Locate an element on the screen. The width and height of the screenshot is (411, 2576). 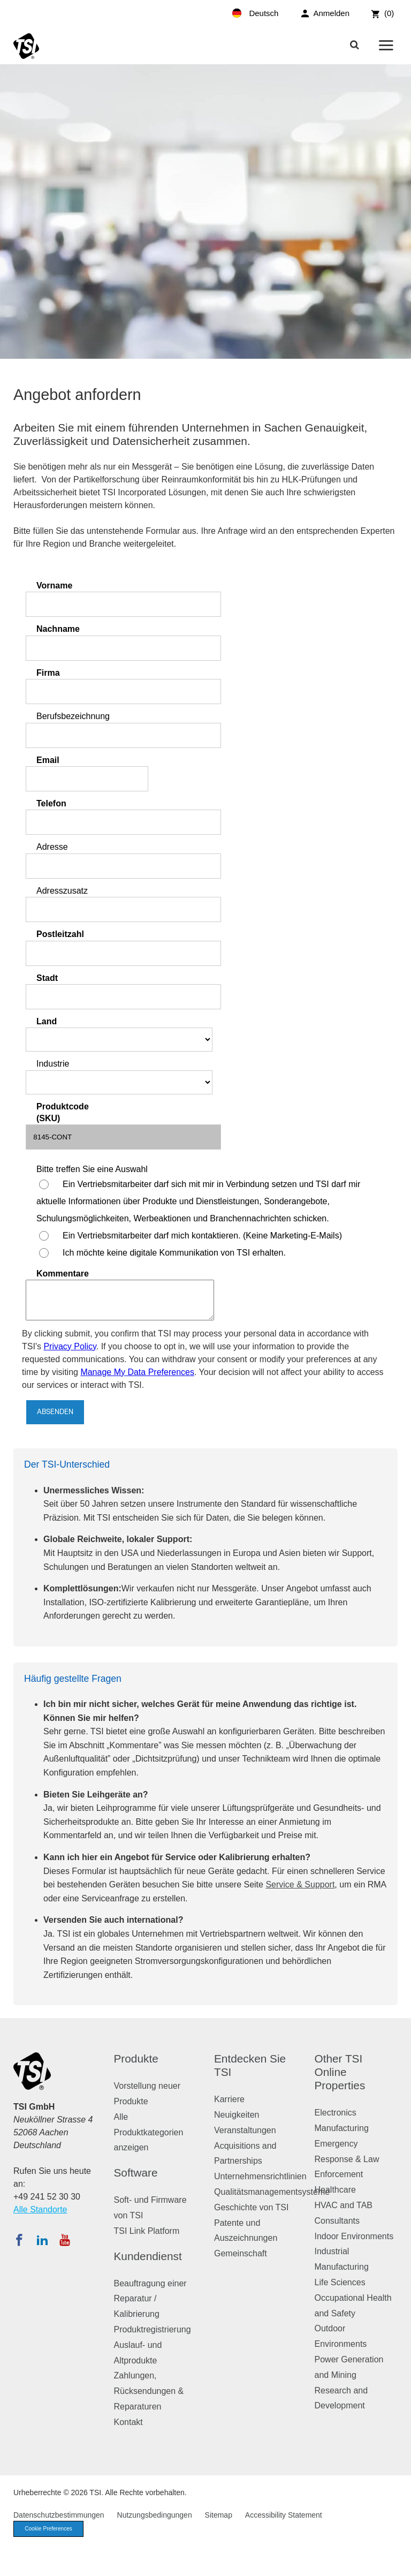
Emergency Response & Law Enforcement is located at coordinates (347, 2159).